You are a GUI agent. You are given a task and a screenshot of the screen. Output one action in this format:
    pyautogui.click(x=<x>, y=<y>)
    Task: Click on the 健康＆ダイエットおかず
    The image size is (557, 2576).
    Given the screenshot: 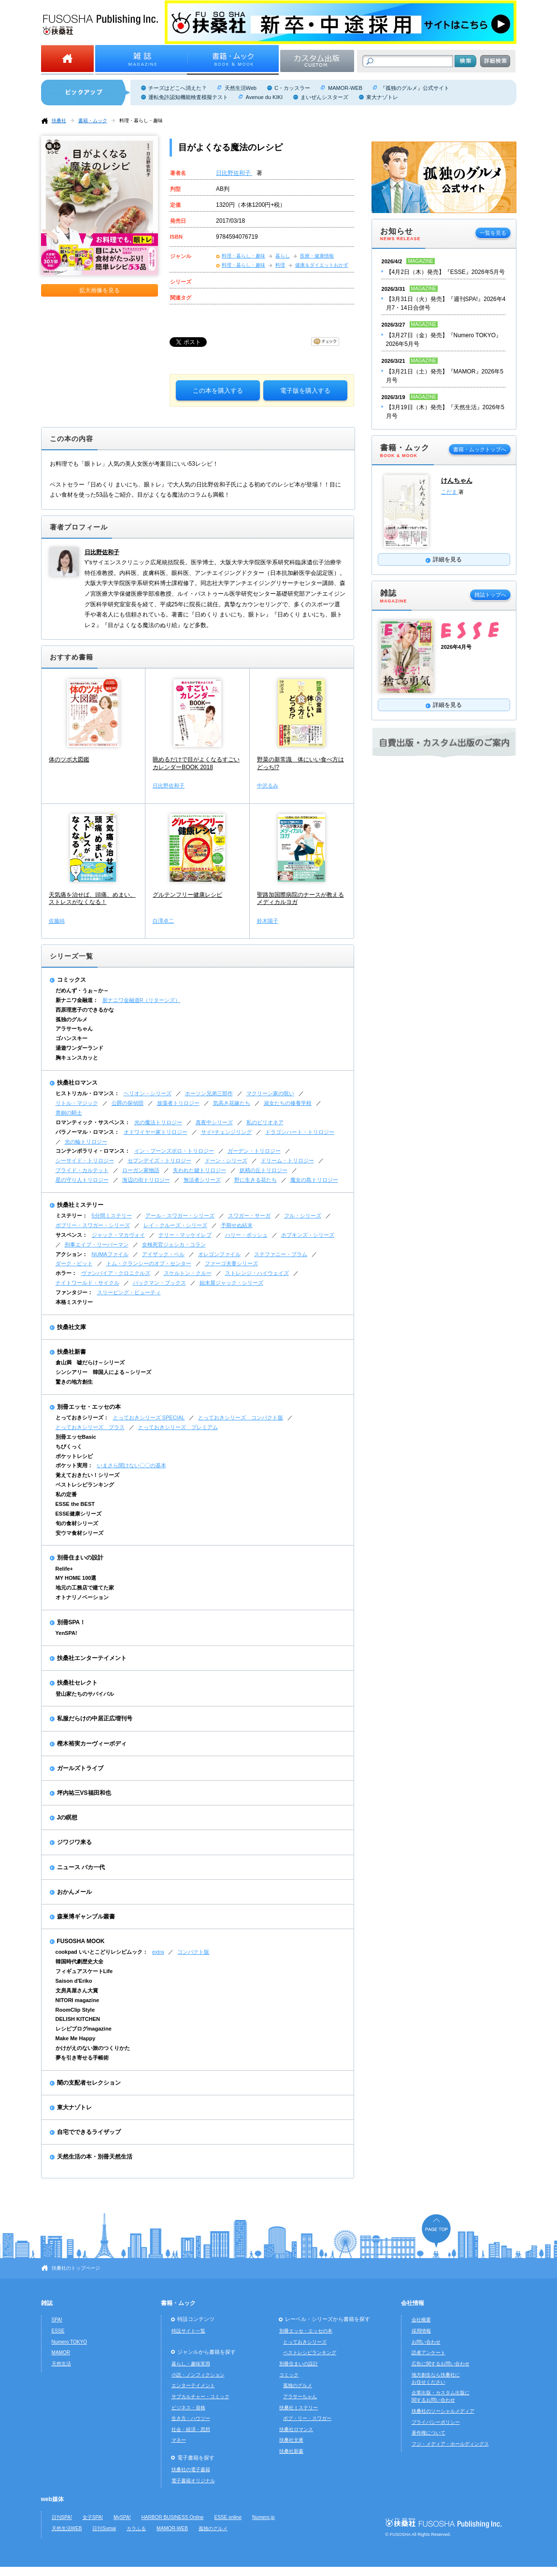 What is the action you would take?
    pyautogui.click(x=321, y=265)
    